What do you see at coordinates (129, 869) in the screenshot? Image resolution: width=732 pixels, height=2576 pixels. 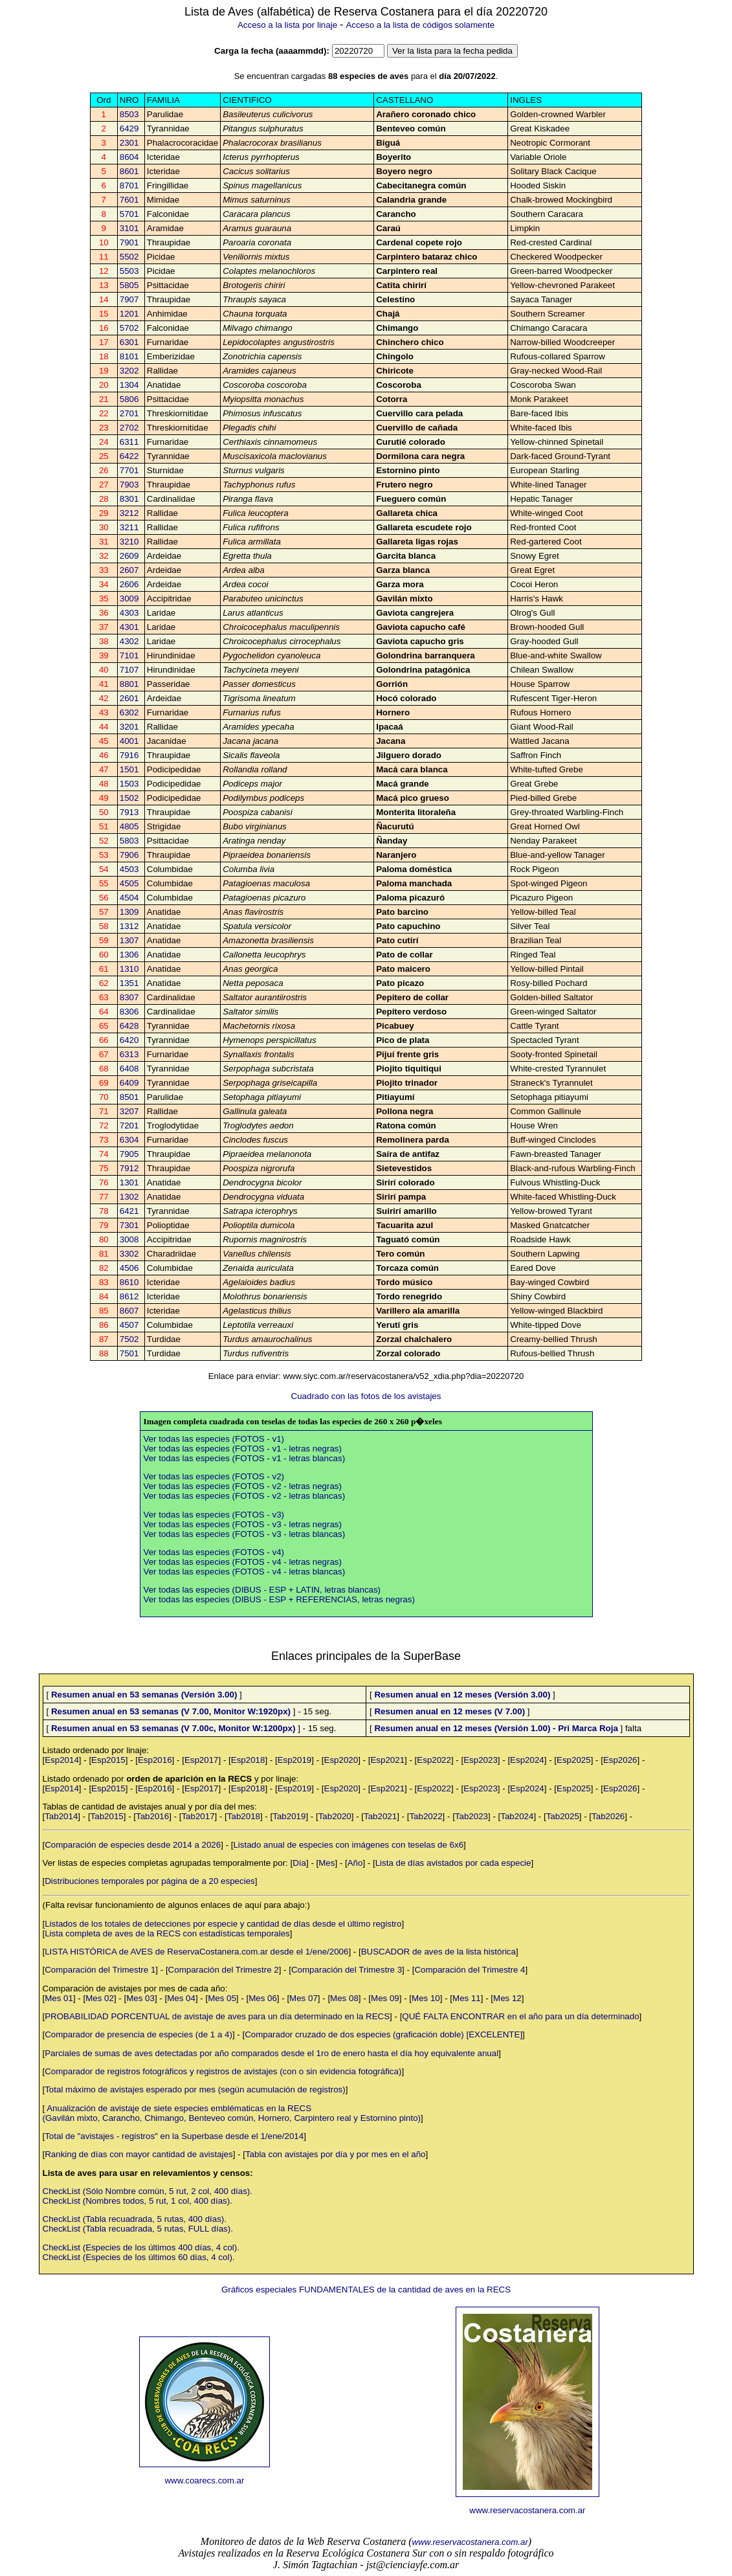 I see `4503` at bounding box center [129, 869].